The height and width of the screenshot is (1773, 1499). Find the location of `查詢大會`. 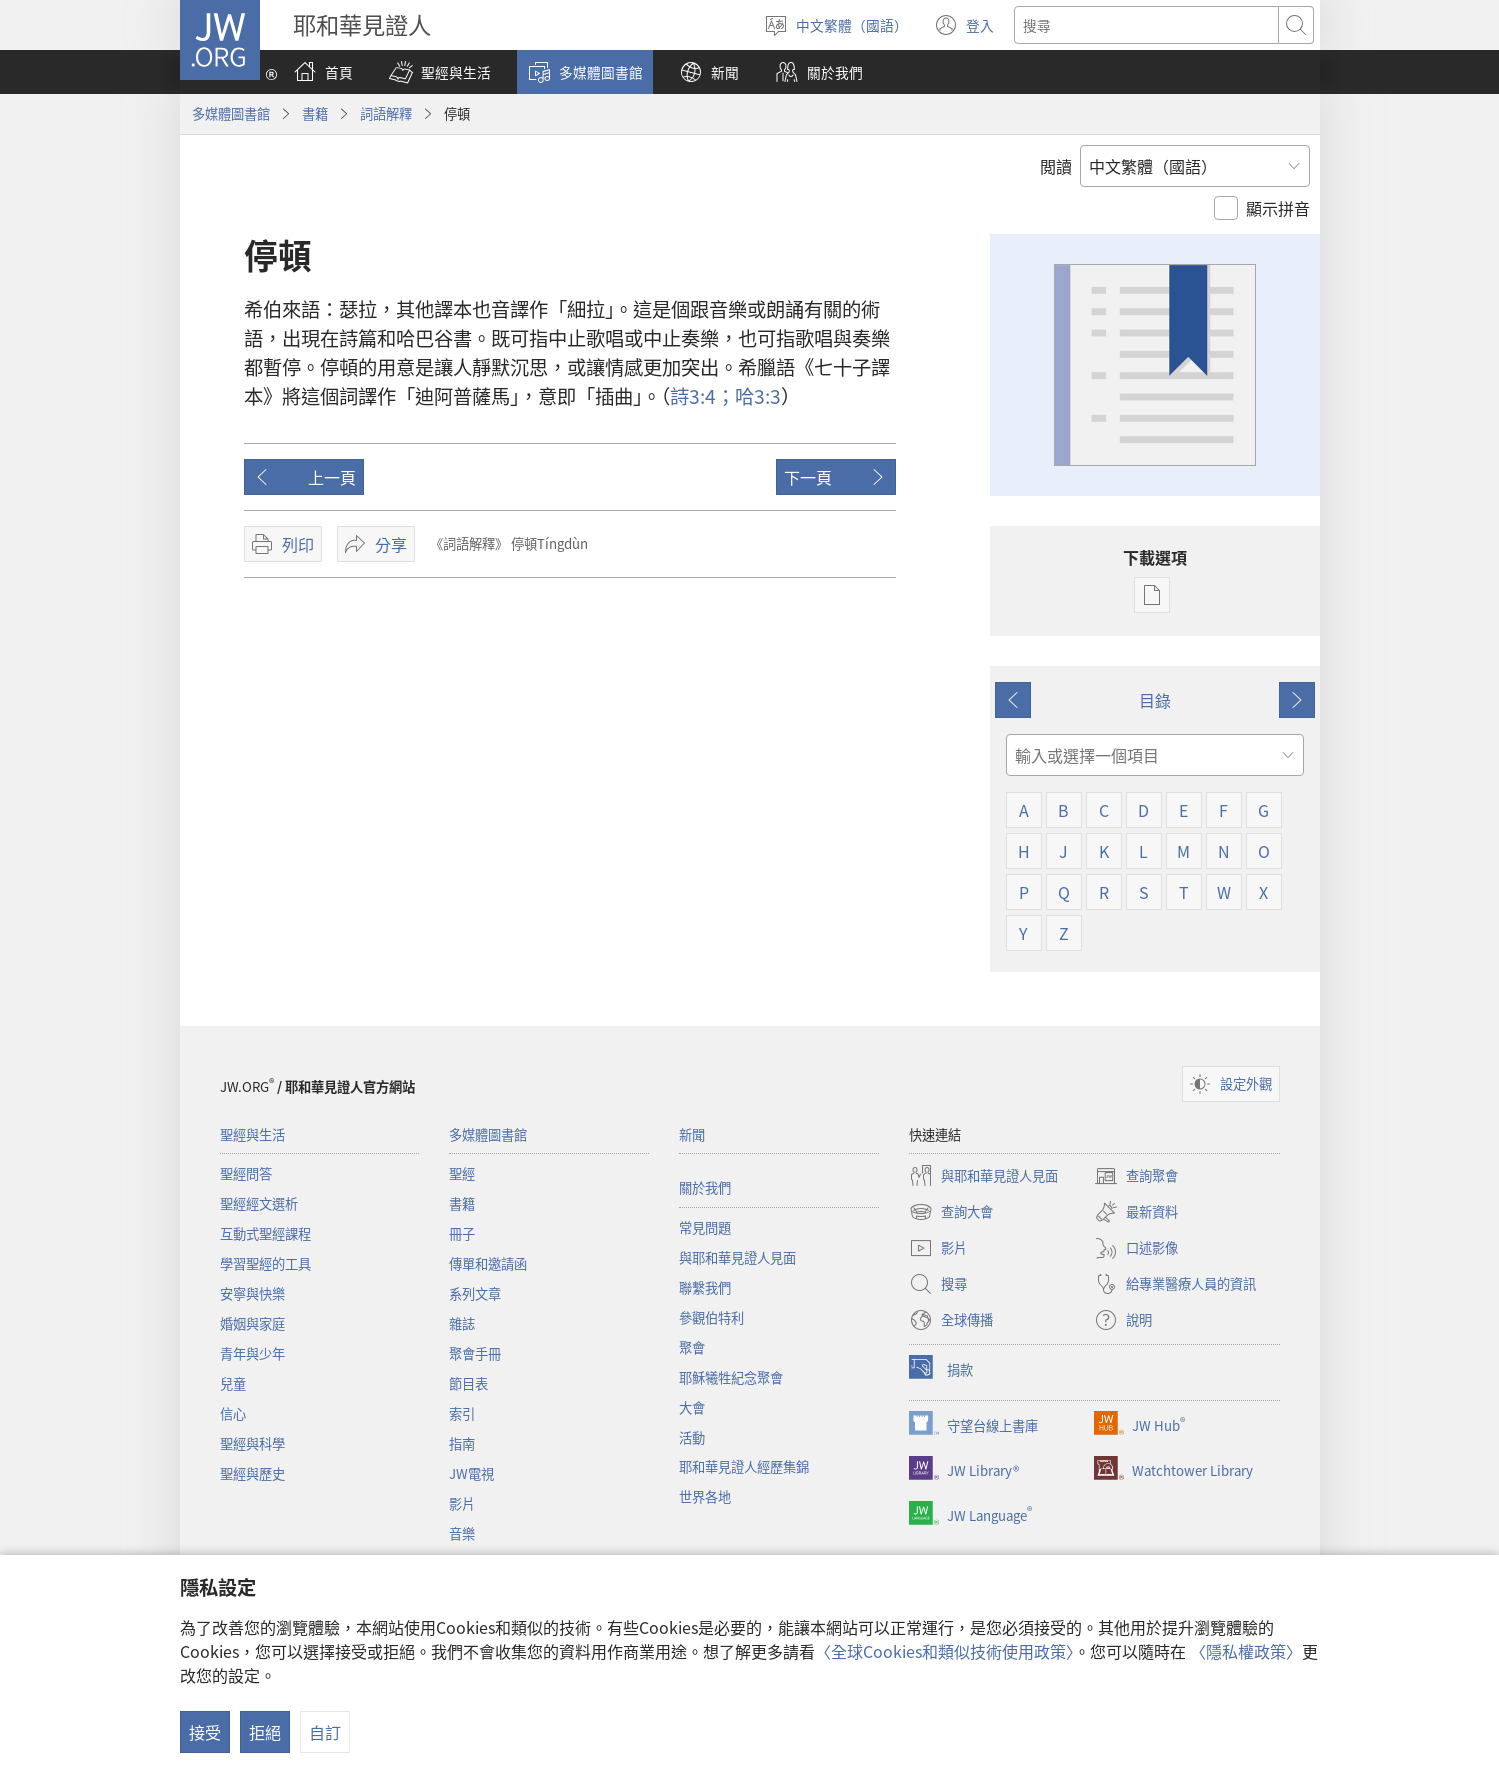

查詢大會 is located at coordinates (951, 1212).